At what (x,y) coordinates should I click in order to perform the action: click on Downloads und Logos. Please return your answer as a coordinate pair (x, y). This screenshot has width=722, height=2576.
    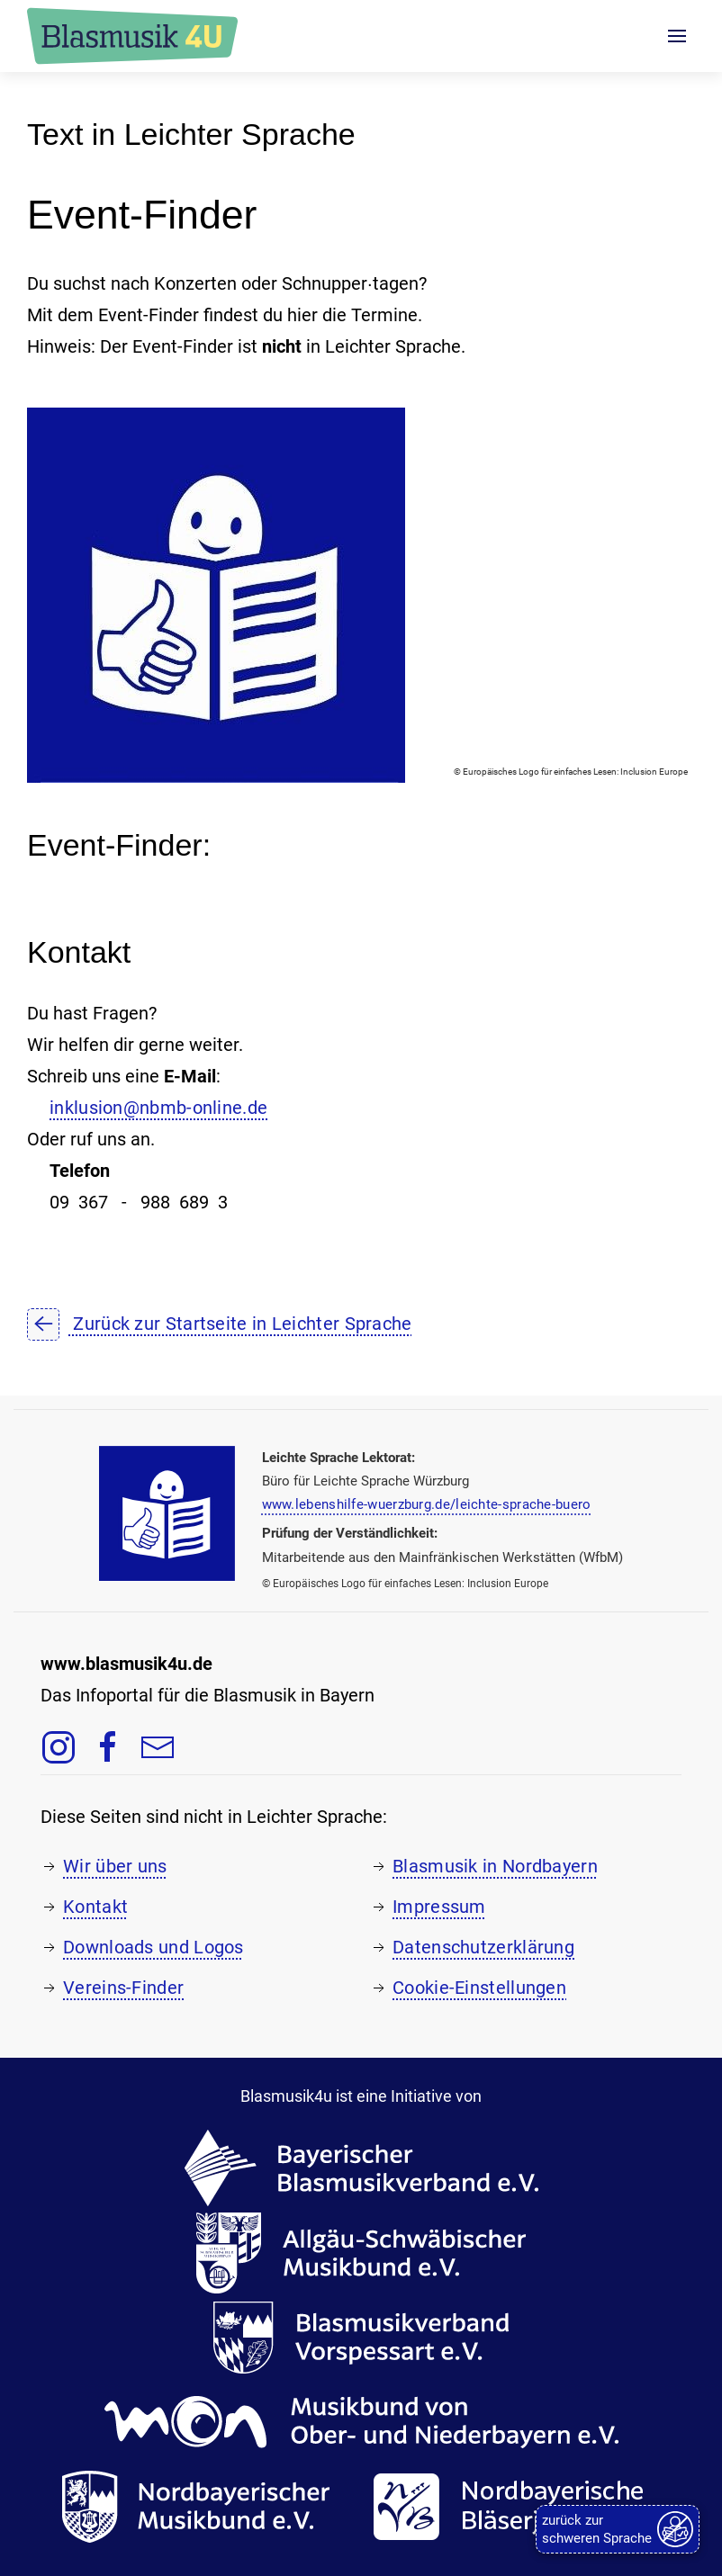
    Looking at the image, I should click on (153, 1947).